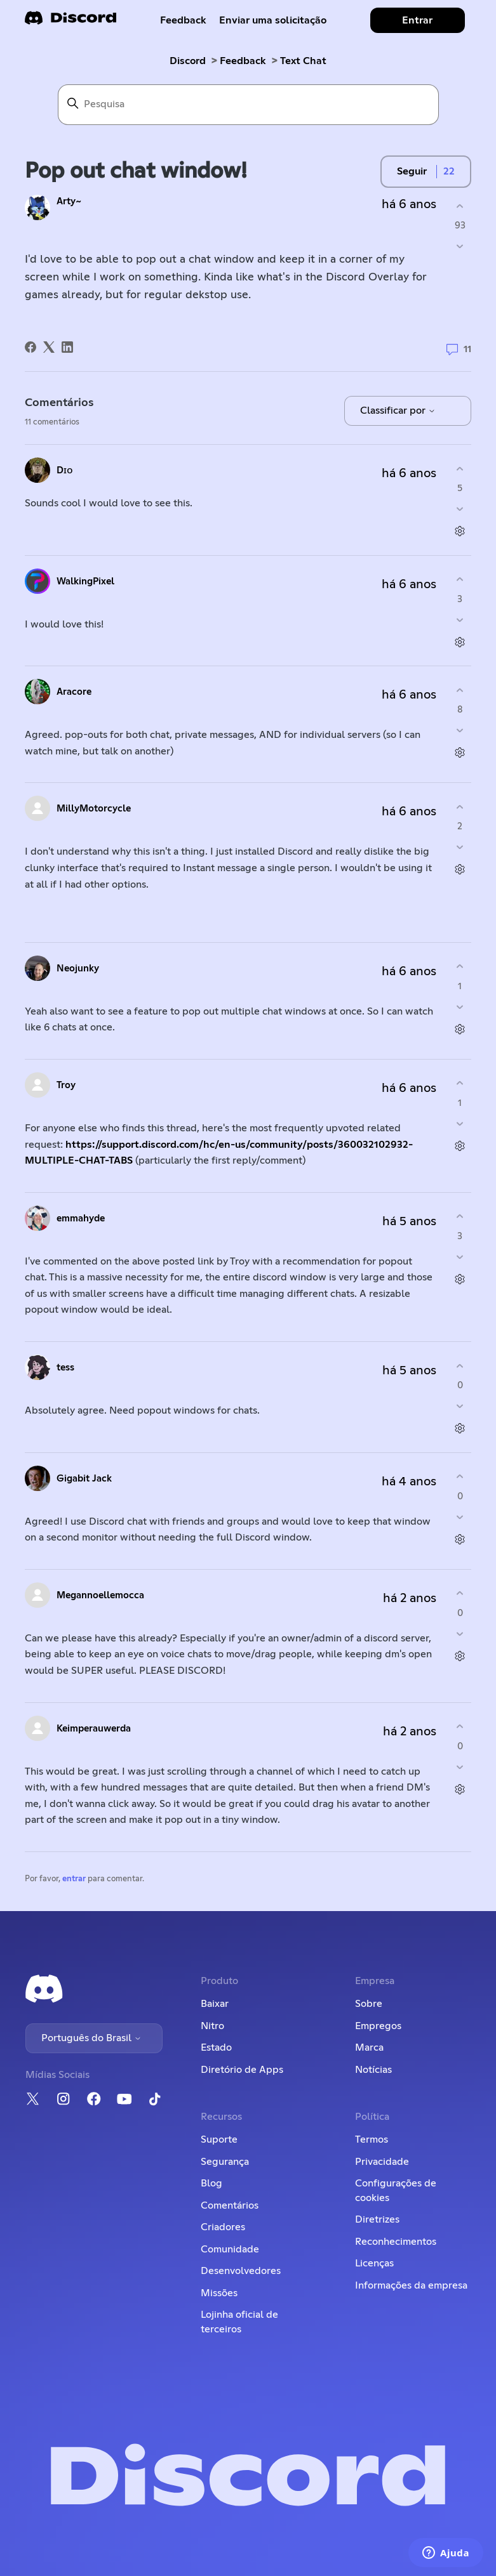 The width and height of the screenshot is (496, 2576). I want to click on Comunidade, so click(230, 2249).